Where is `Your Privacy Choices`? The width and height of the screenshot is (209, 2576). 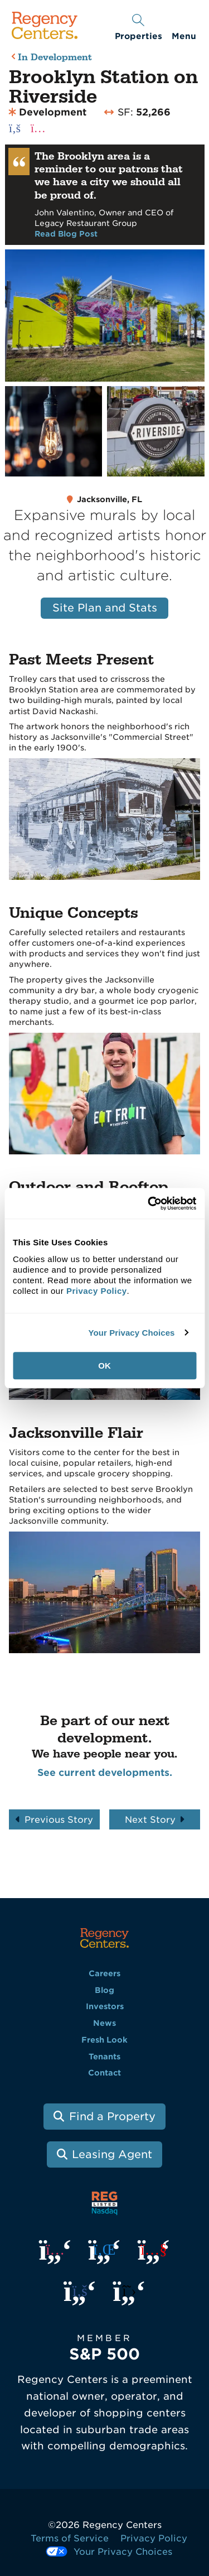
Your Privacy Choices is located at coordinates (131, 1332).